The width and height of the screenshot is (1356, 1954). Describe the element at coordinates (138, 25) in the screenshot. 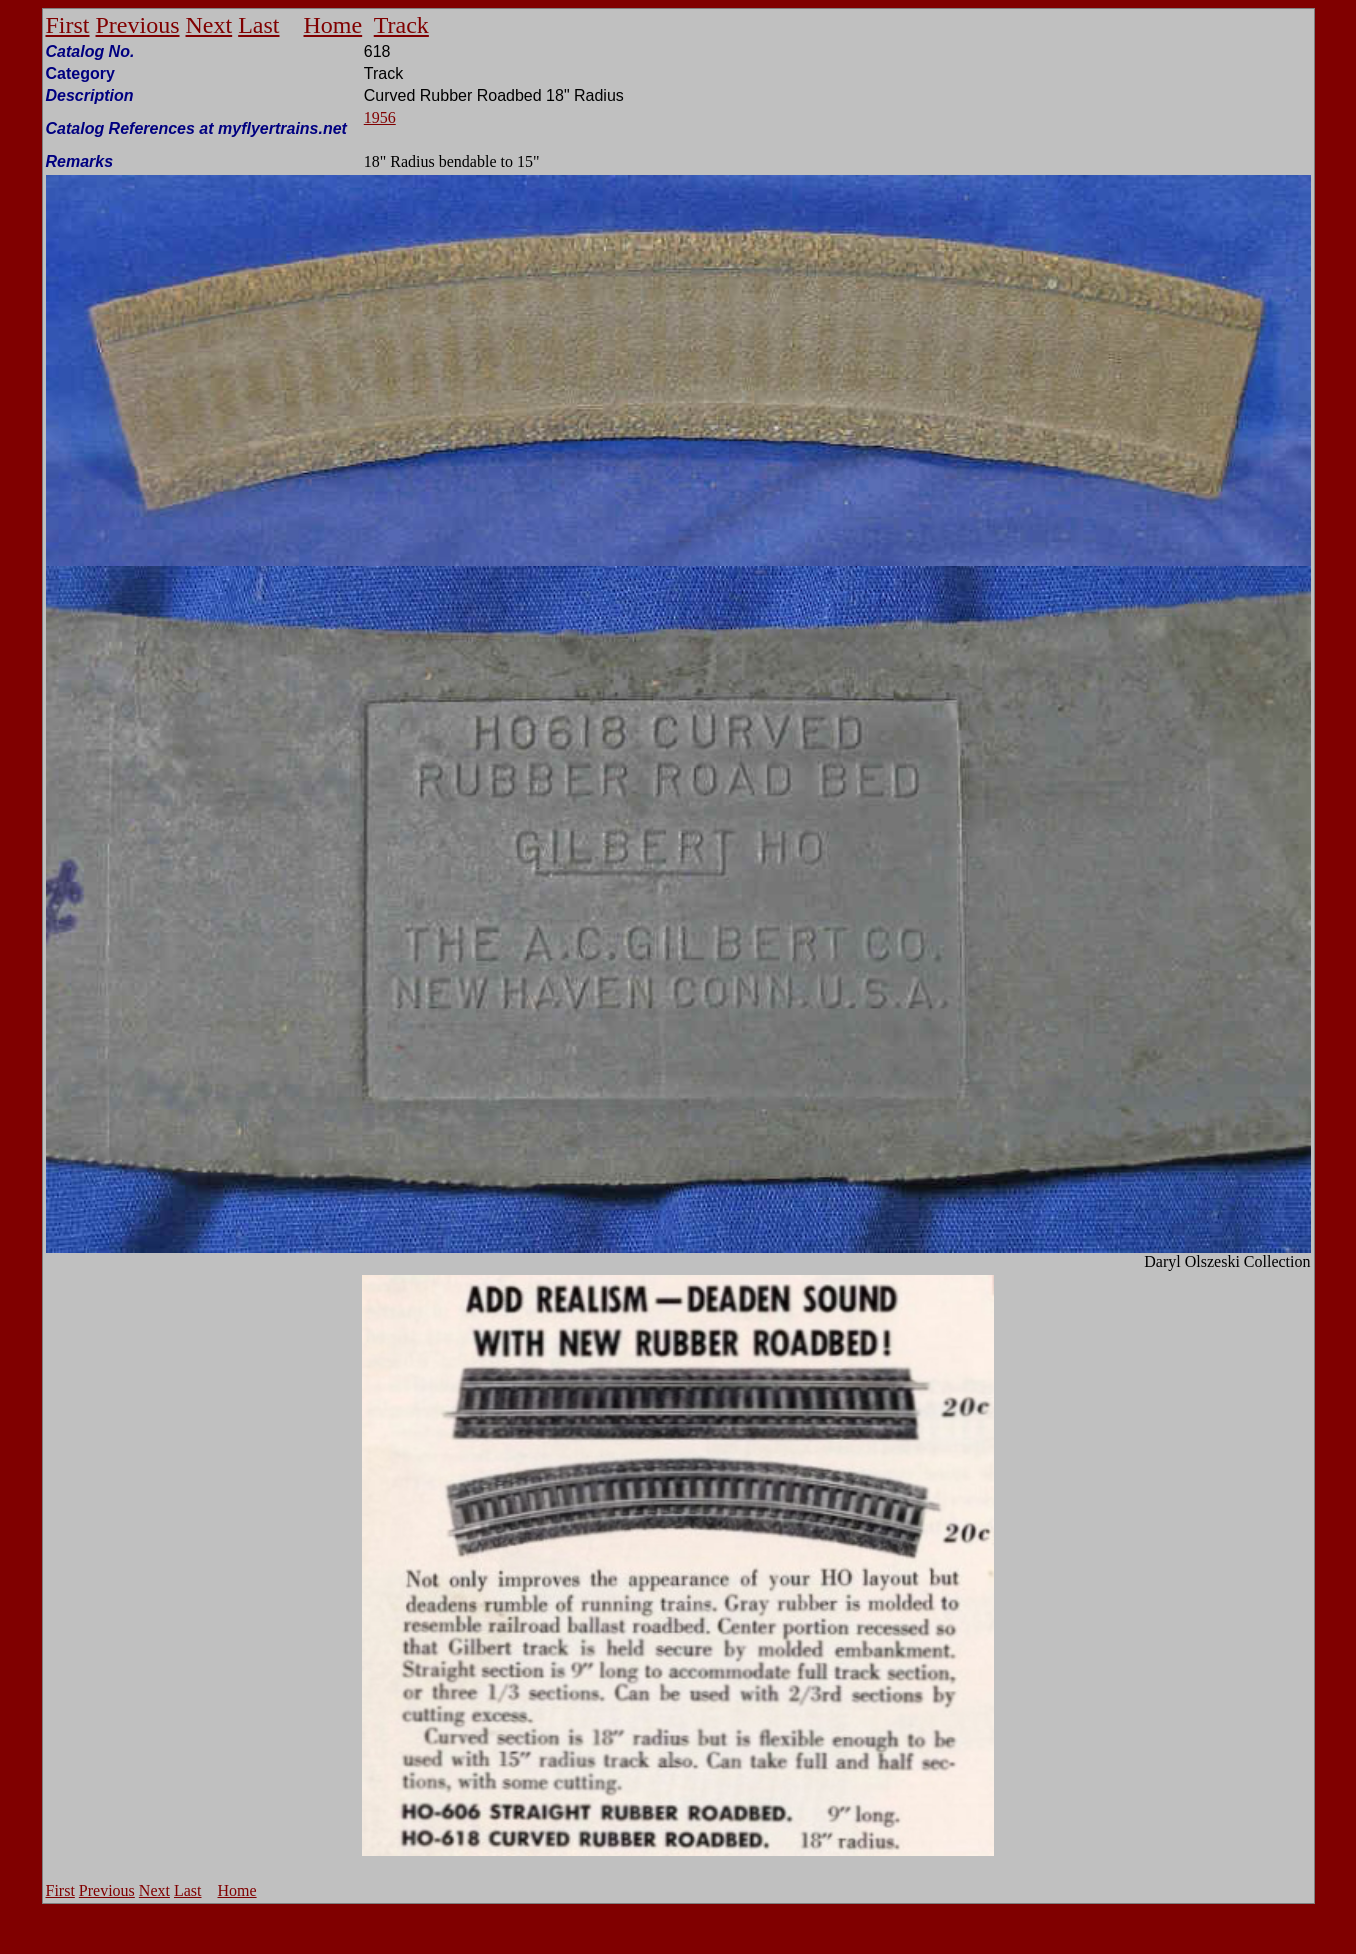

I see `Previous` at that location.